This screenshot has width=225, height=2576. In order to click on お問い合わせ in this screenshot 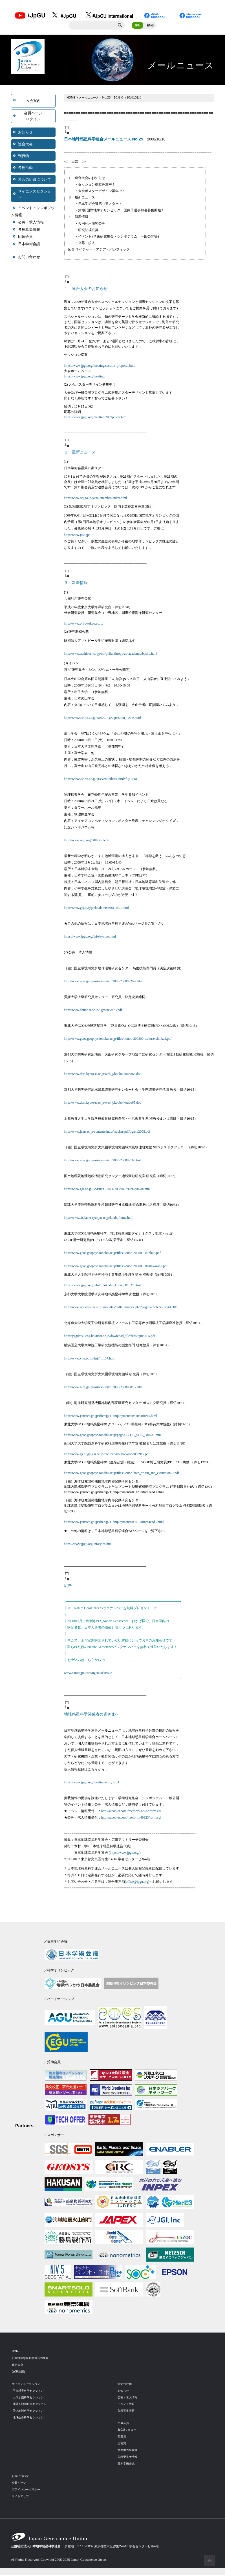, I will do `click(29, 258)`.